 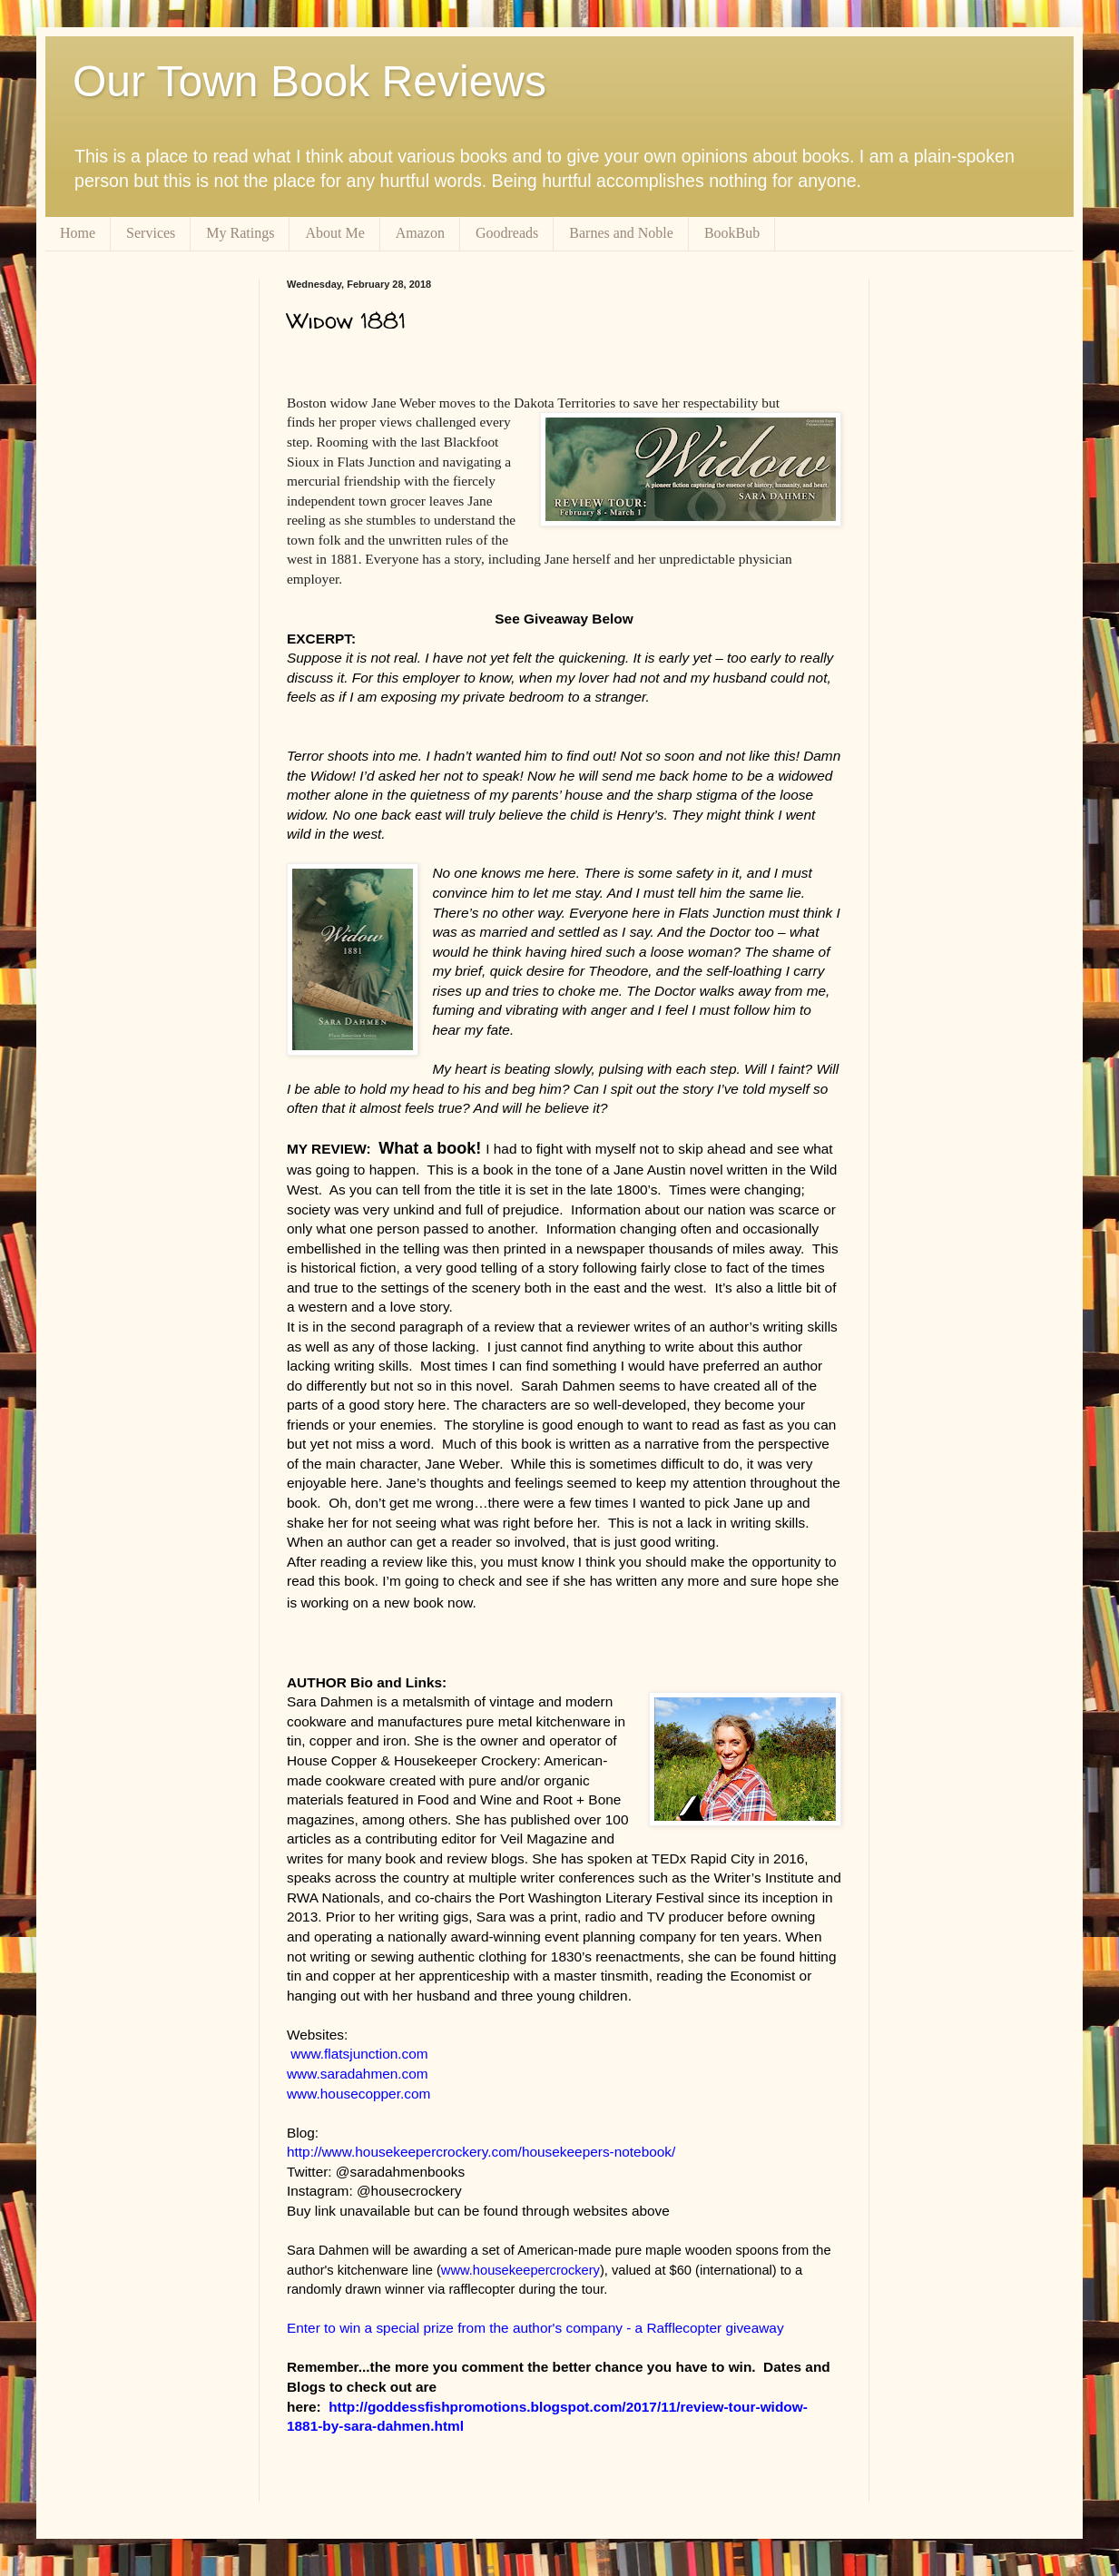 I want to click on My Ratings, so click(x=240, y=233).